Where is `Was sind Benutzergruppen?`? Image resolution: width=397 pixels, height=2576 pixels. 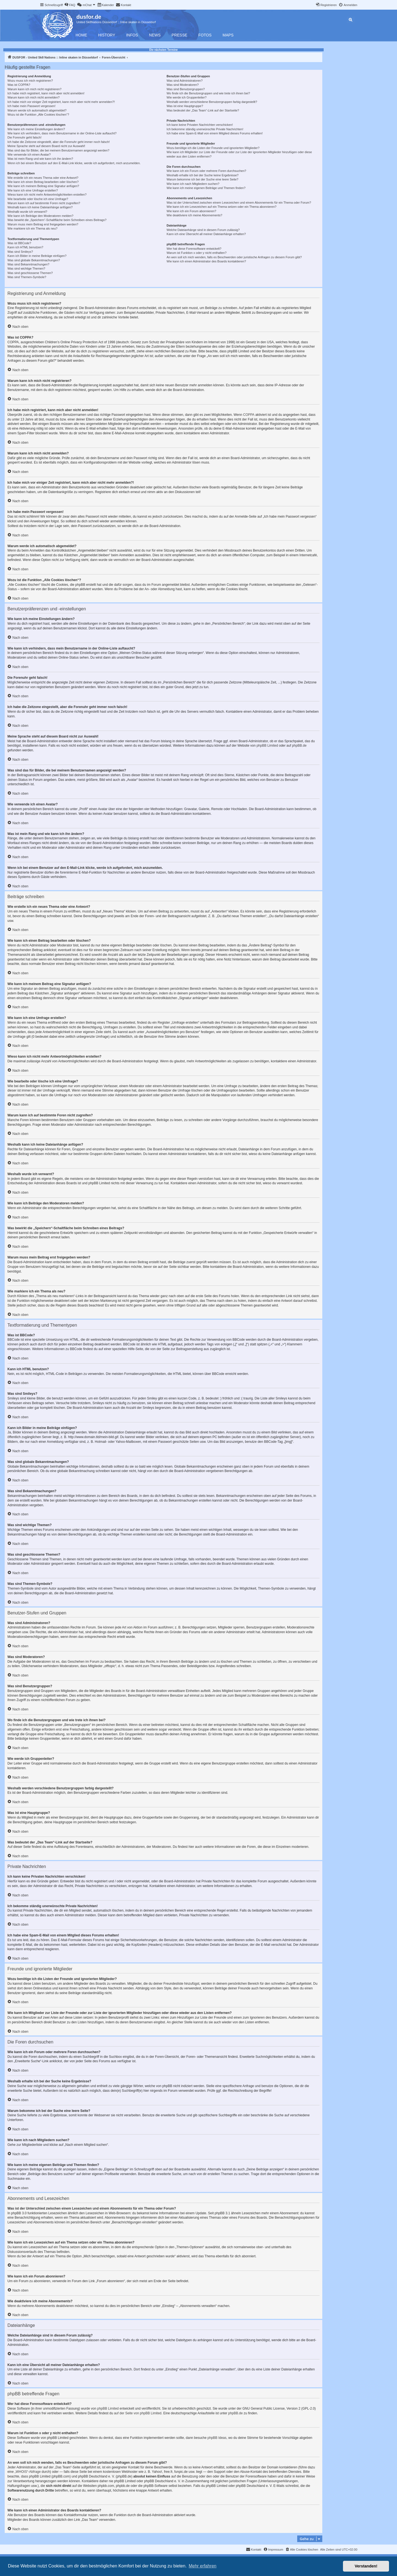
Was sind Benutzergruppen? is located at coordinates (186, 89).